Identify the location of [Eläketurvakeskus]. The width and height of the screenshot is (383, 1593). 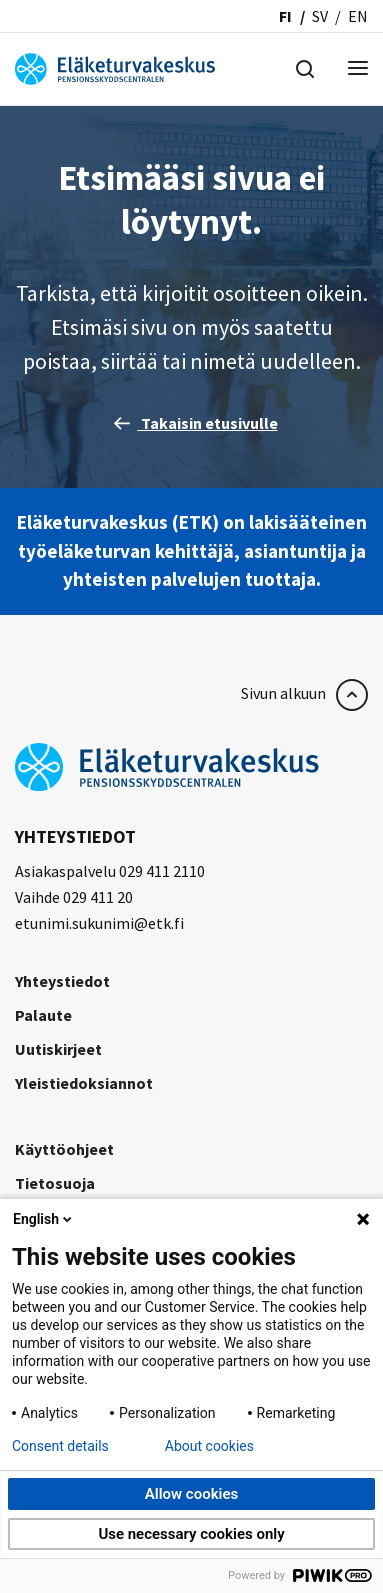
(115, 67).